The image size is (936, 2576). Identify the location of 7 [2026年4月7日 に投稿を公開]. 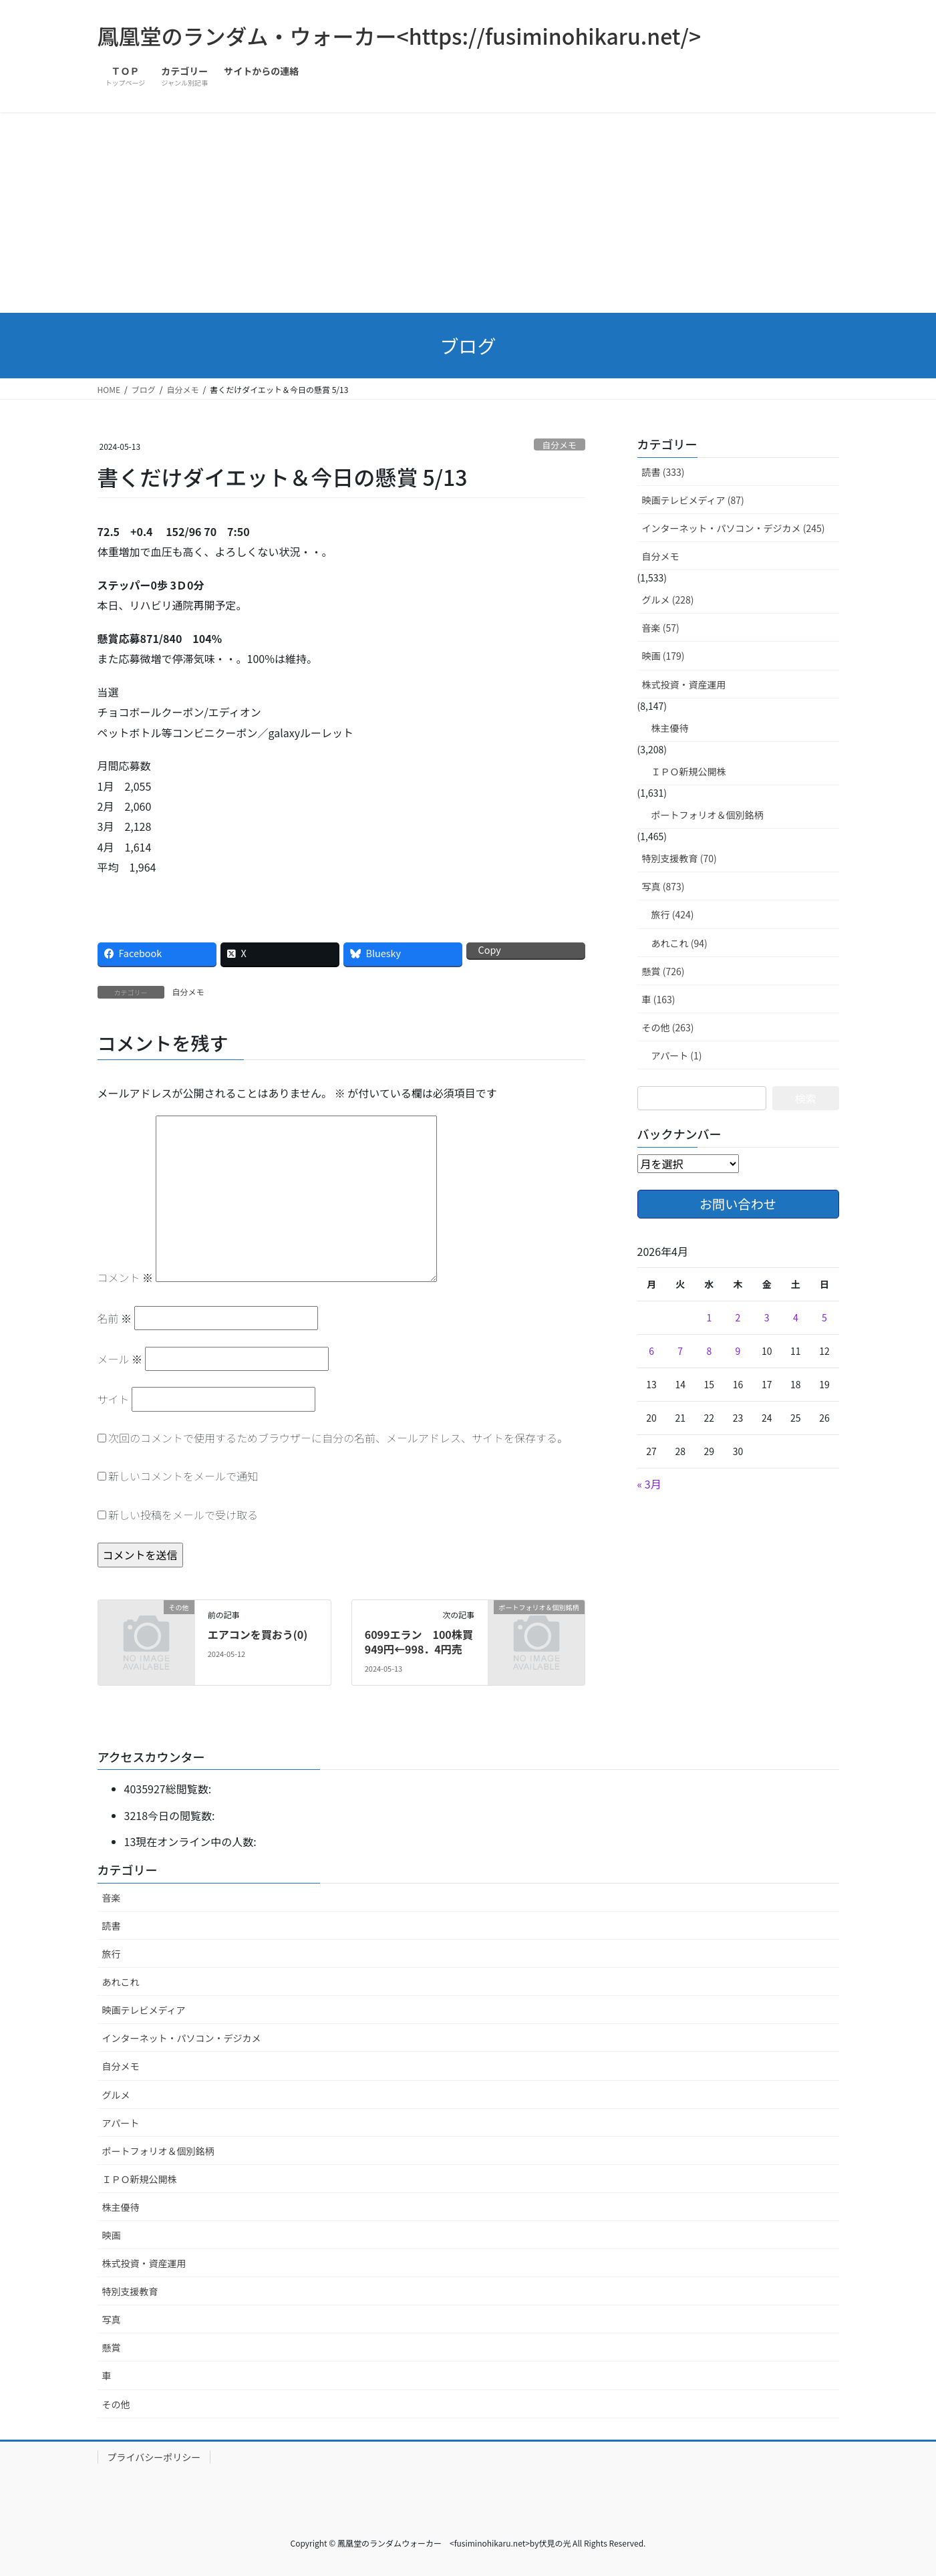
(680, 1351).